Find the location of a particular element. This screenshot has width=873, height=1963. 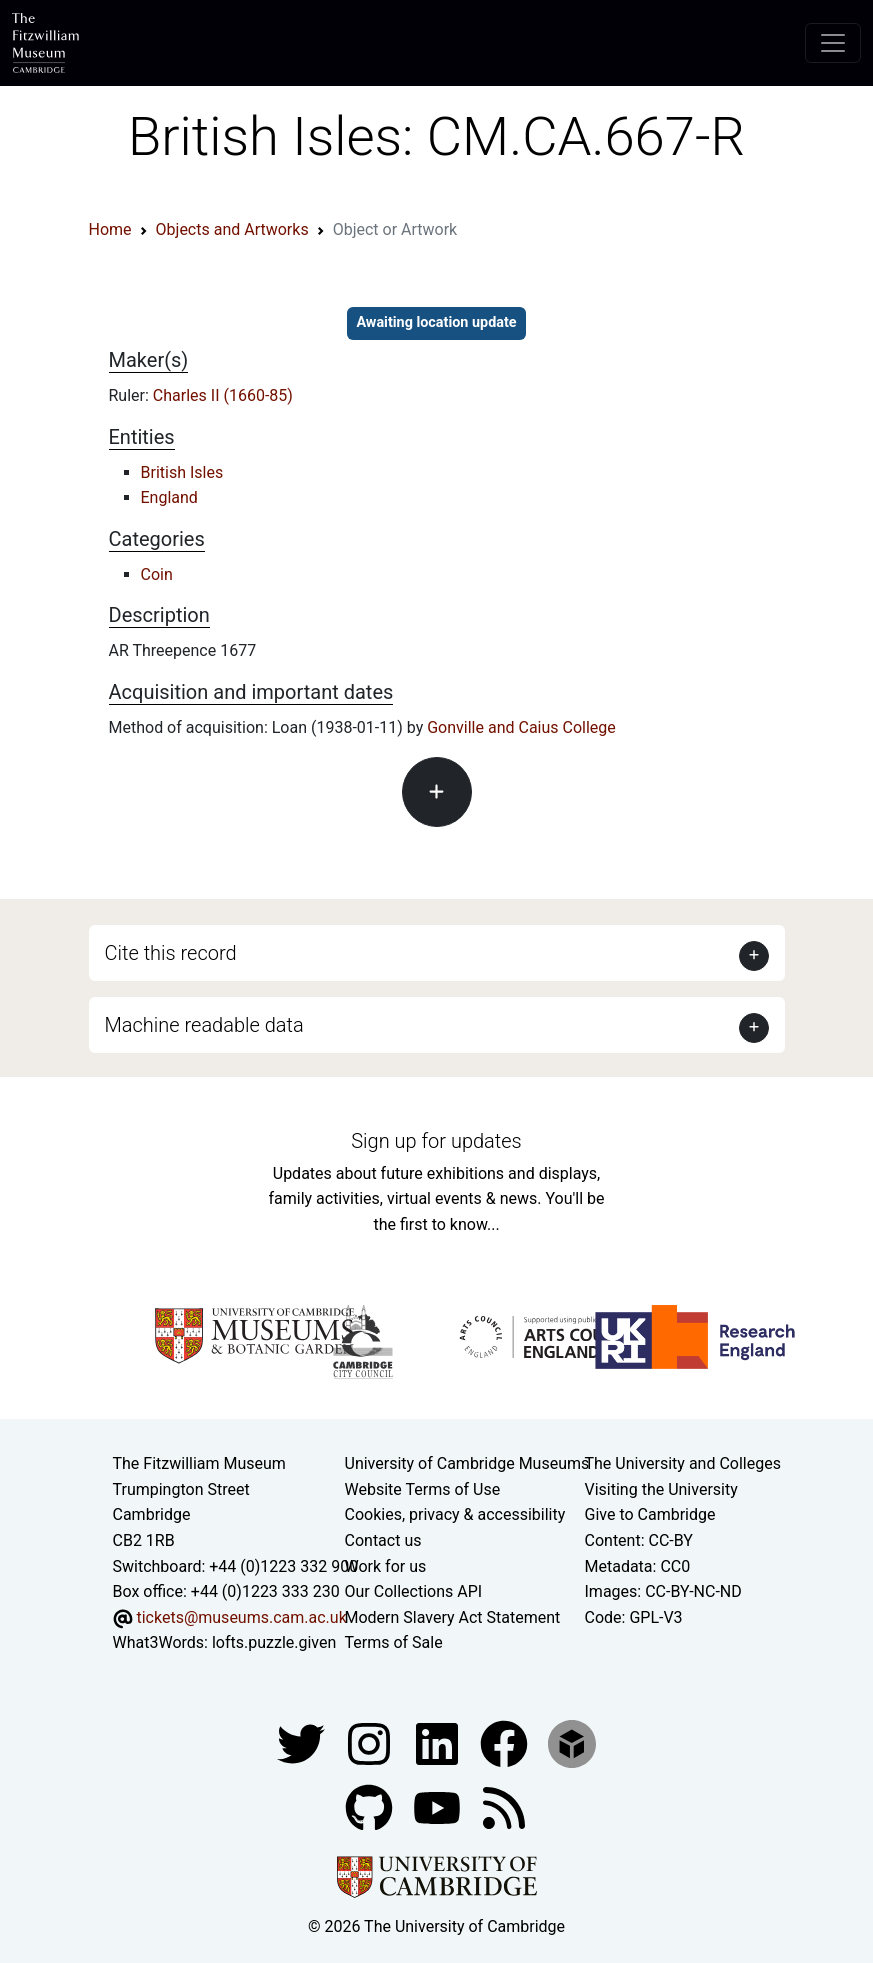

Cite this record [button] is located at coordinates (171, 953).